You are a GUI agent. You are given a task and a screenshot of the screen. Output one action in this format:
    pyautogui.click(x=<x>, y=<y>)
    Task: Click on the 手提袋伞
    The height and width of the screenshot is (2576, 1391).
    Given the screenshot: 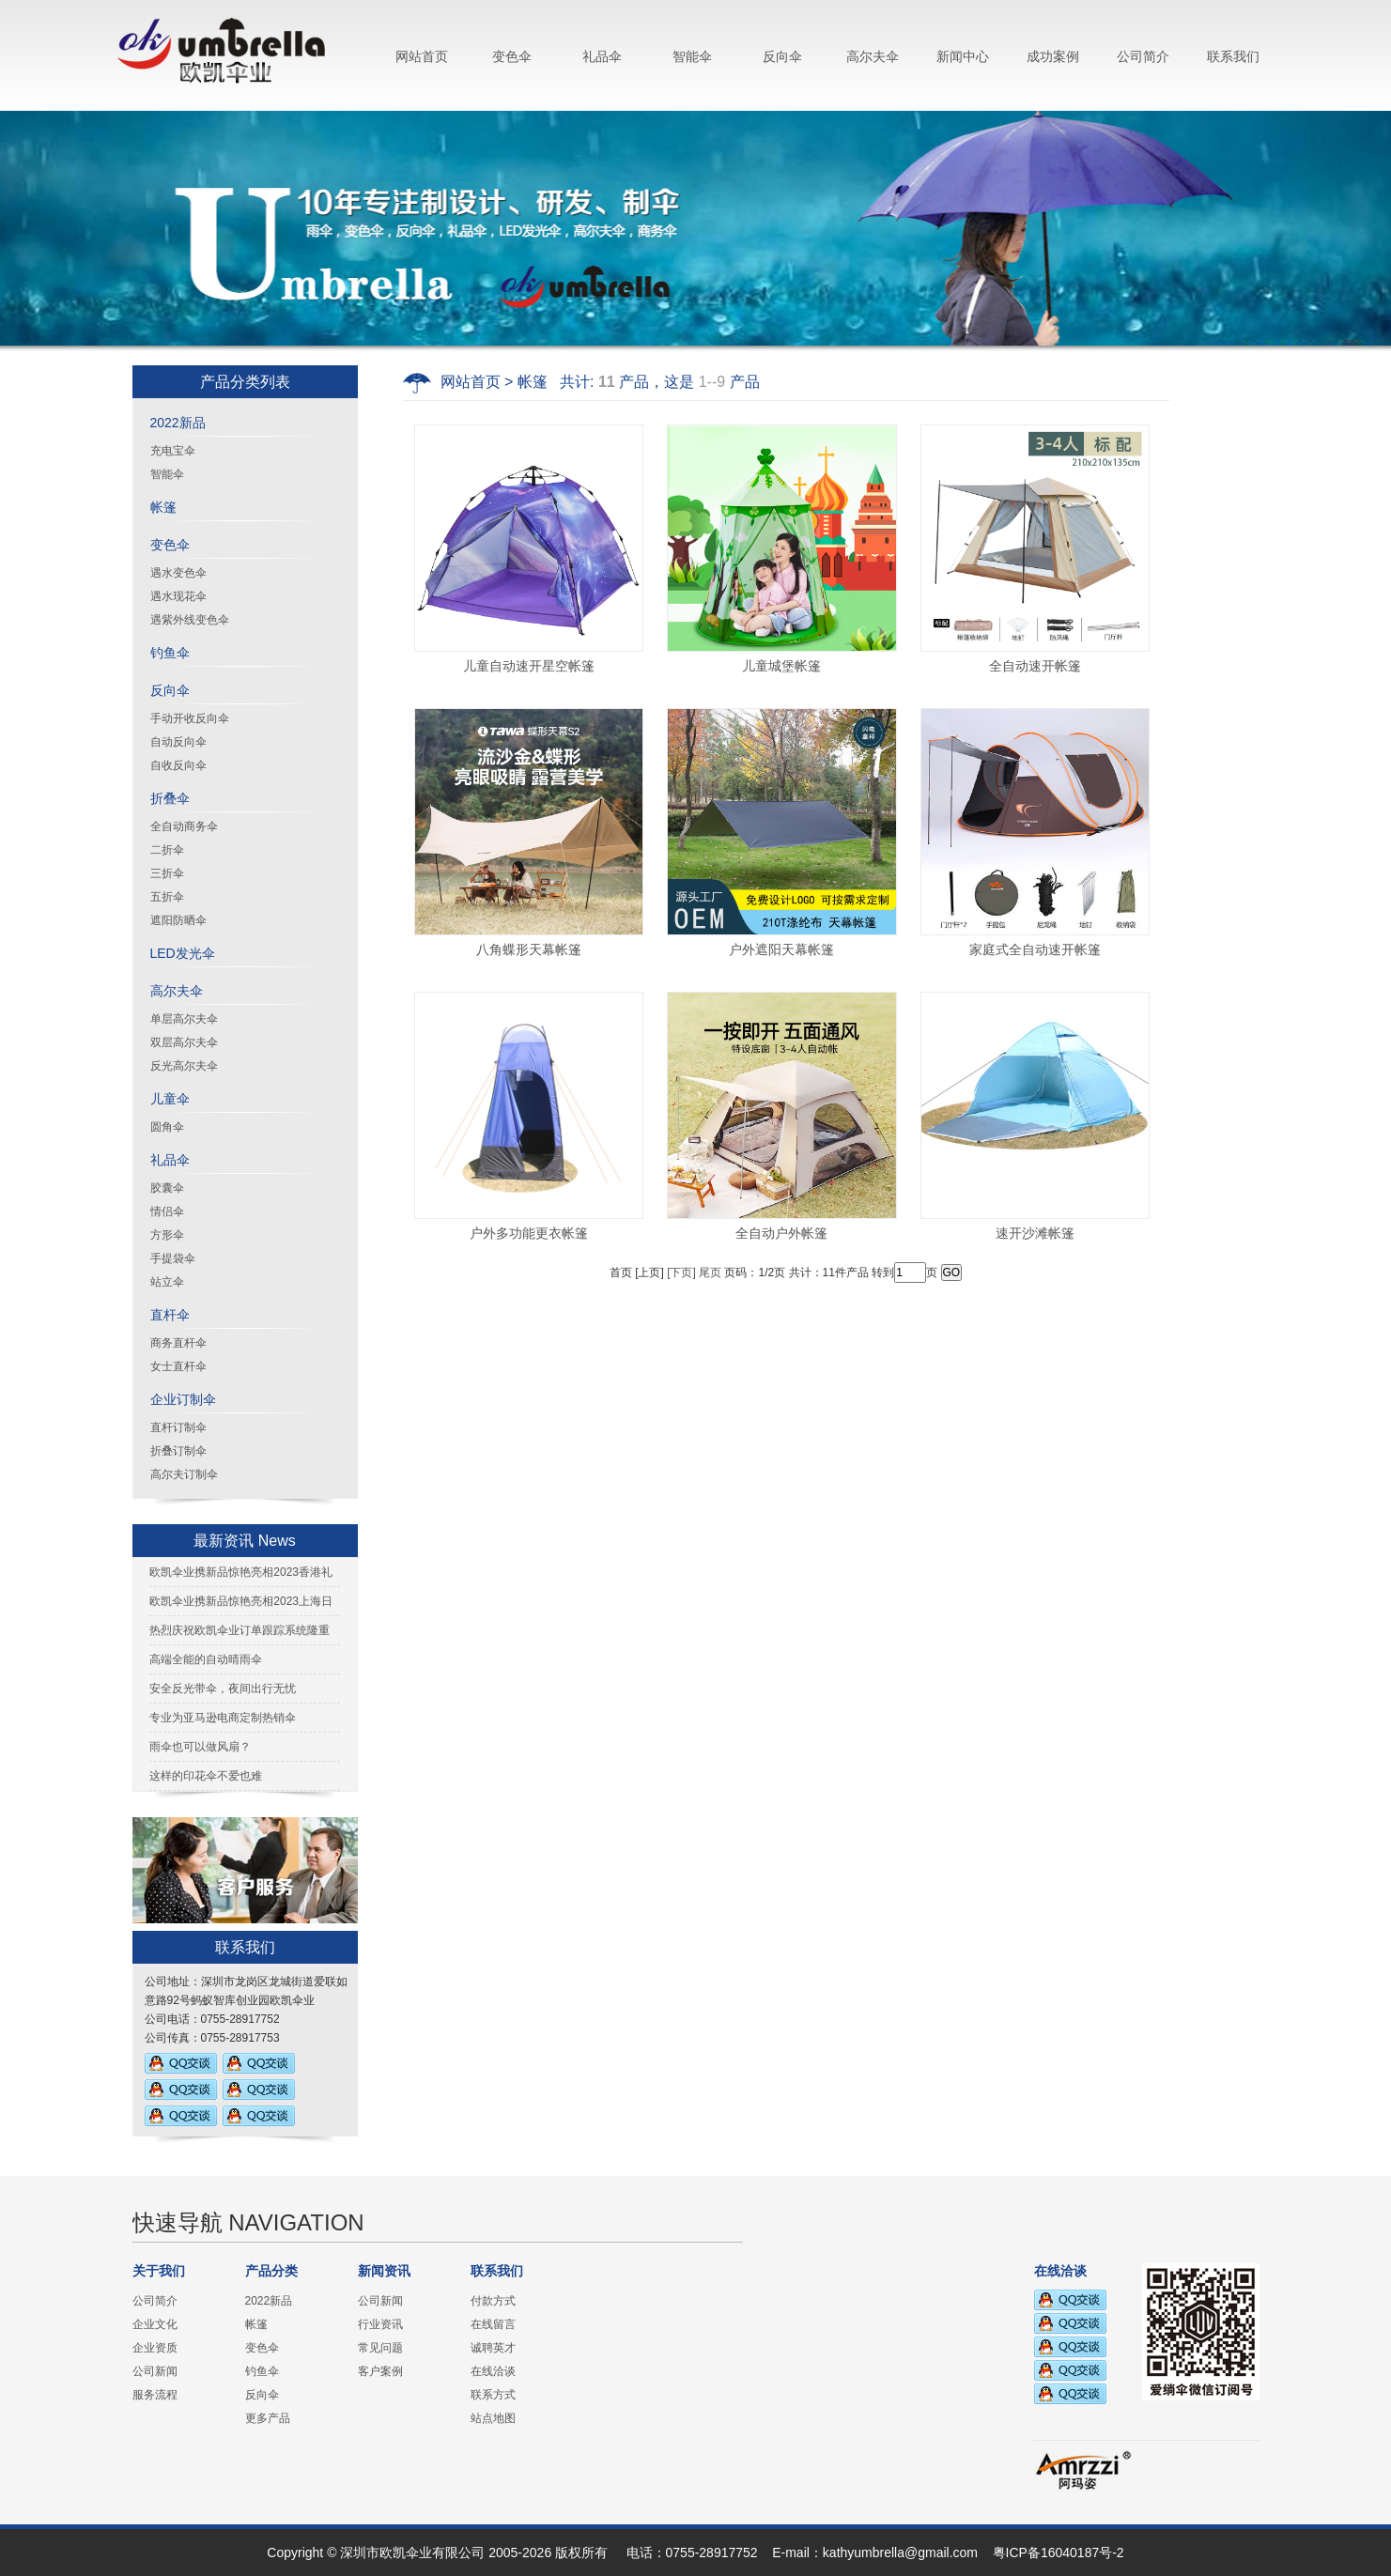 What is the action you would take?
    pyautogui.click(x=172, y=1258)
    